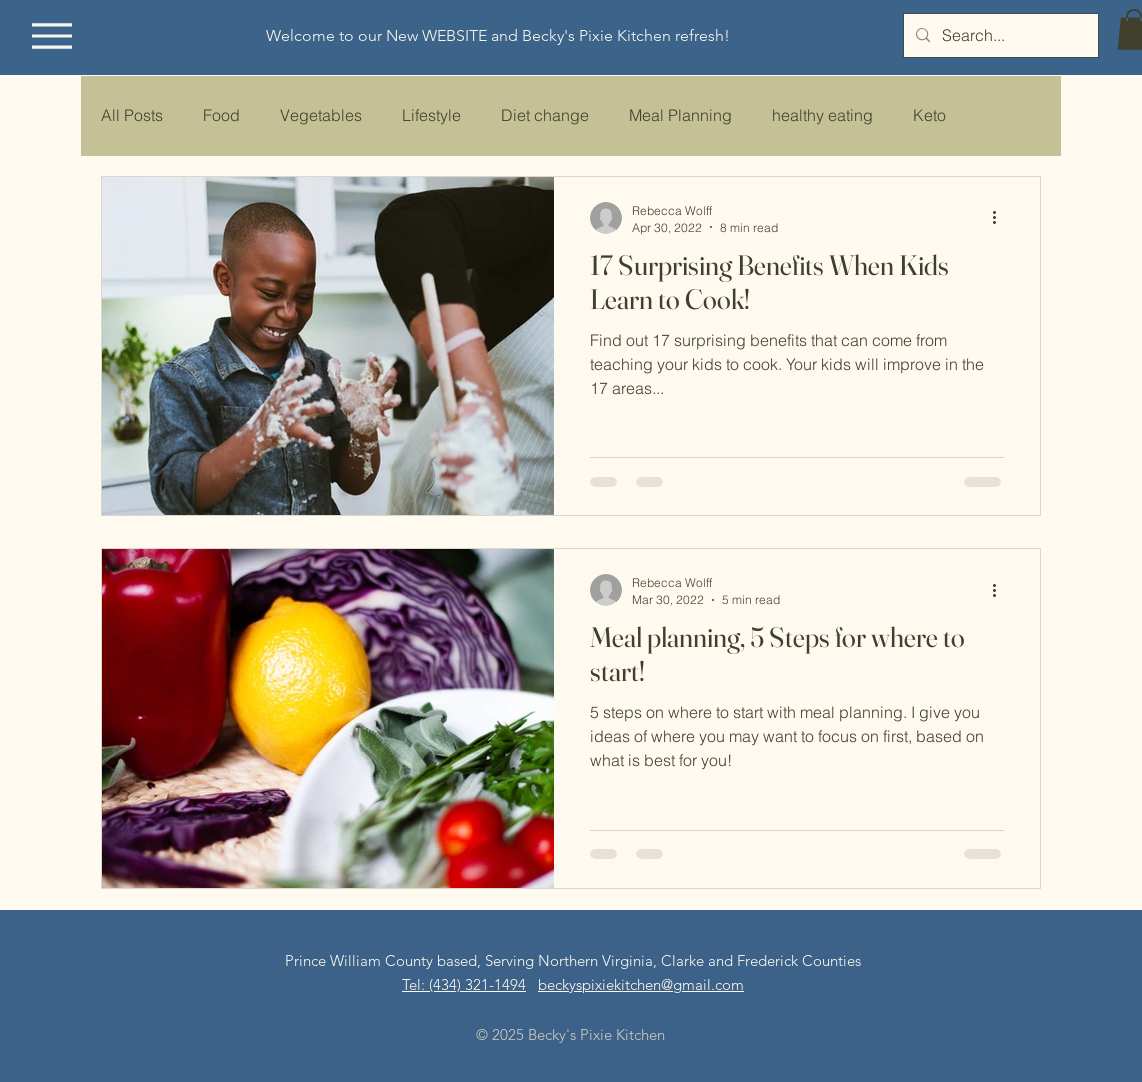  I want to click on All Posts, so click(132, 115).